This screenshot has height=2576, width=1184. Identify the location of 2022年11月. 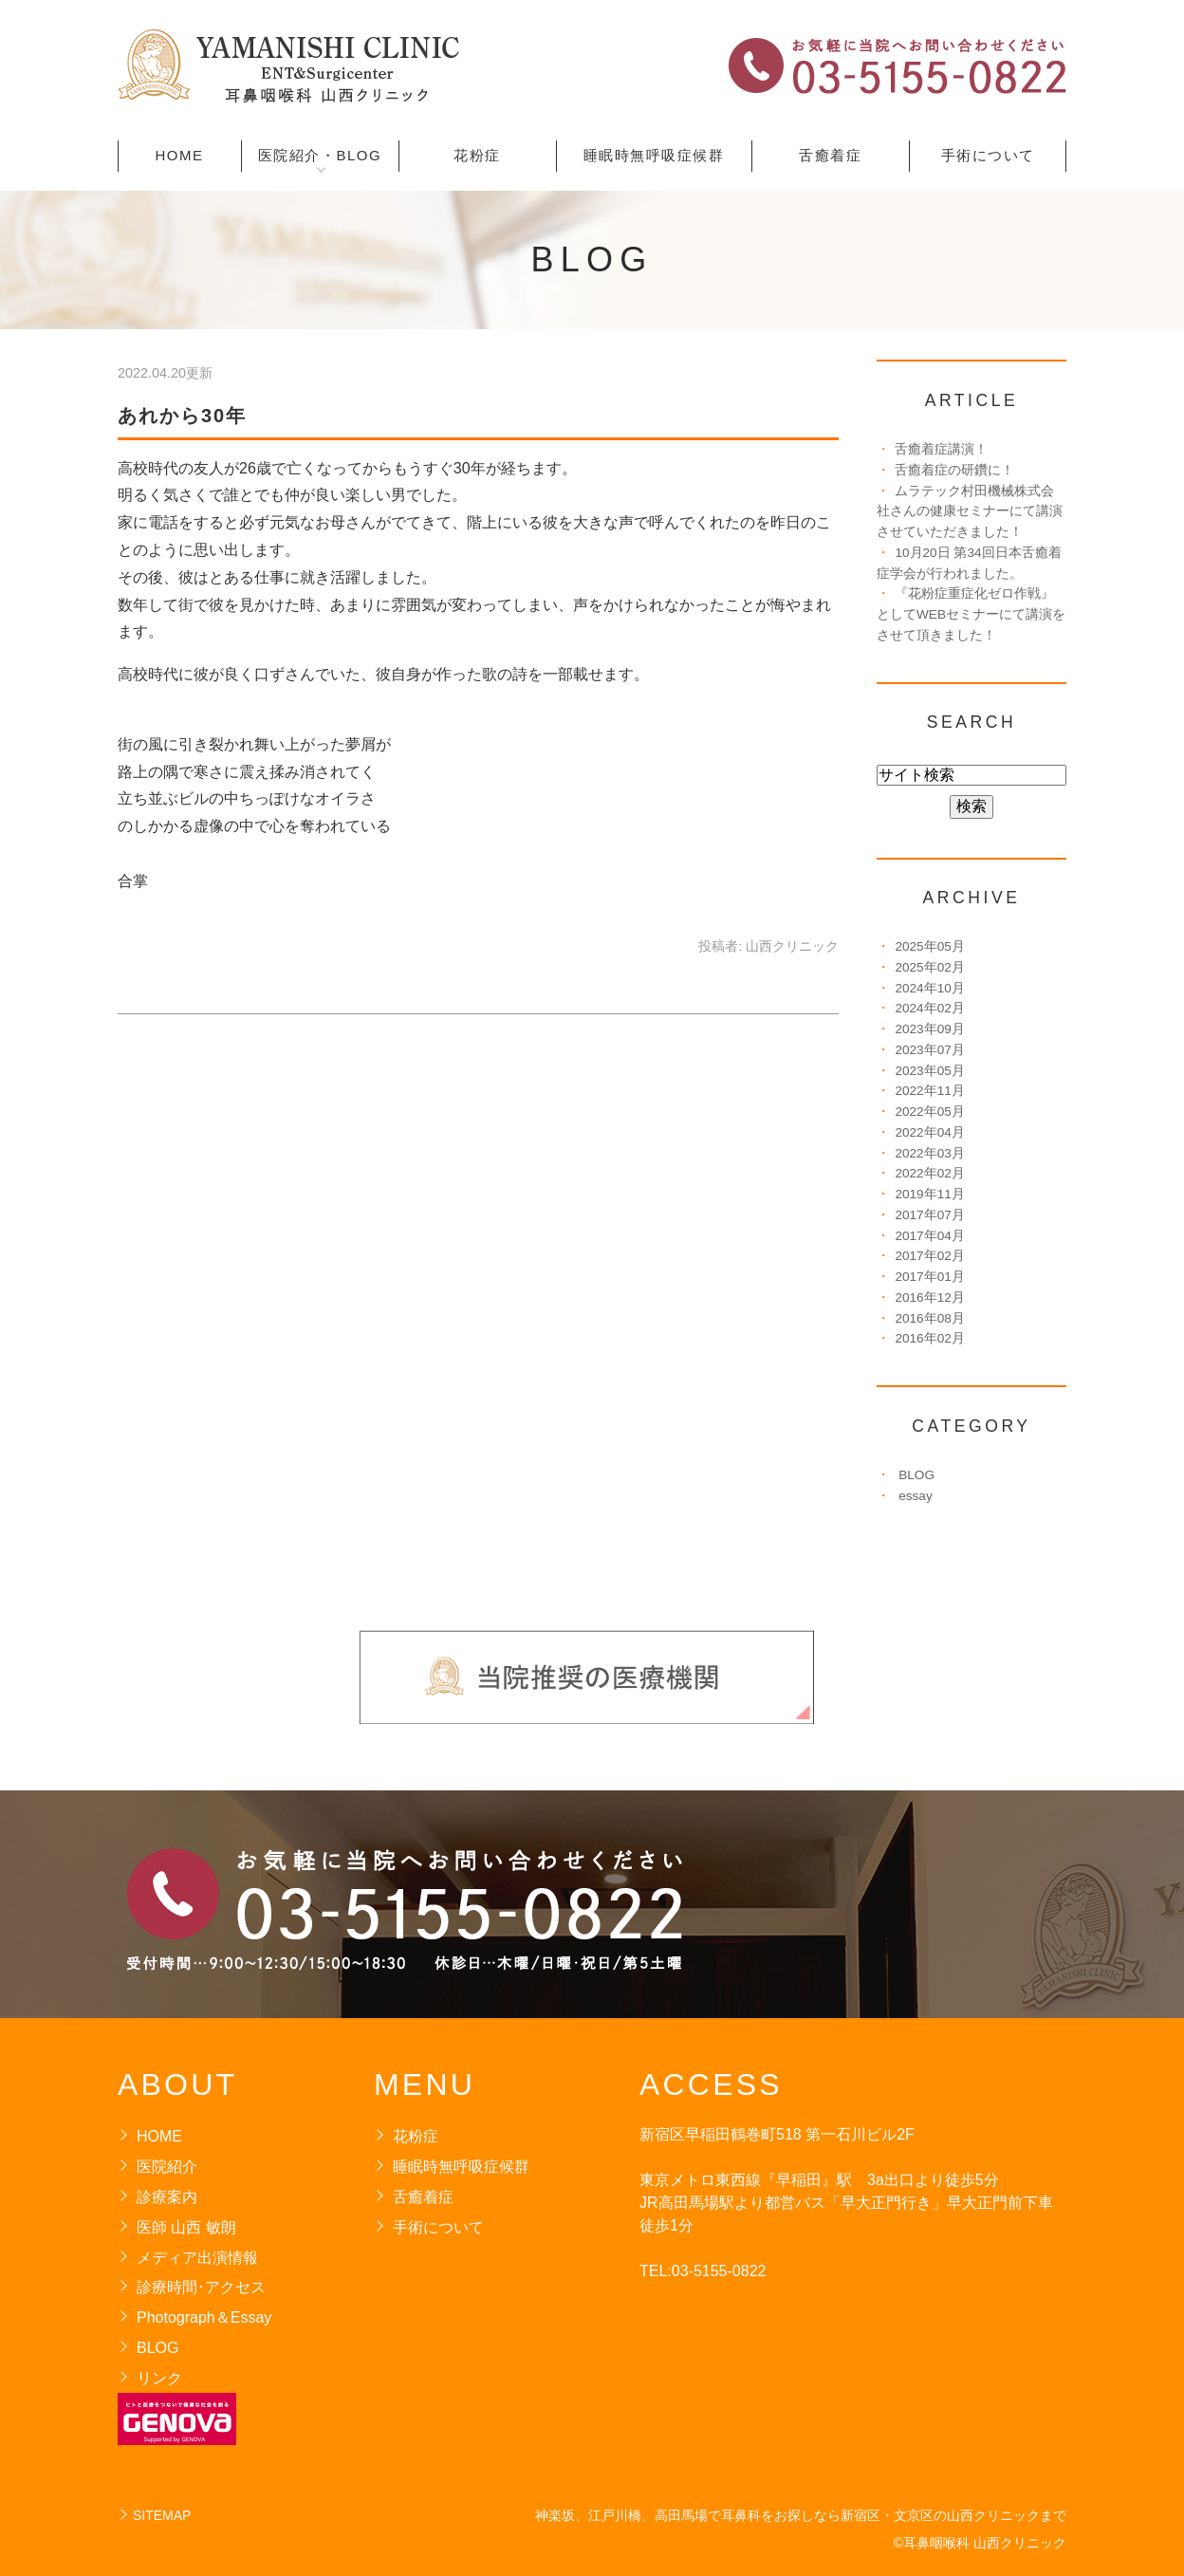
(929, 1091).